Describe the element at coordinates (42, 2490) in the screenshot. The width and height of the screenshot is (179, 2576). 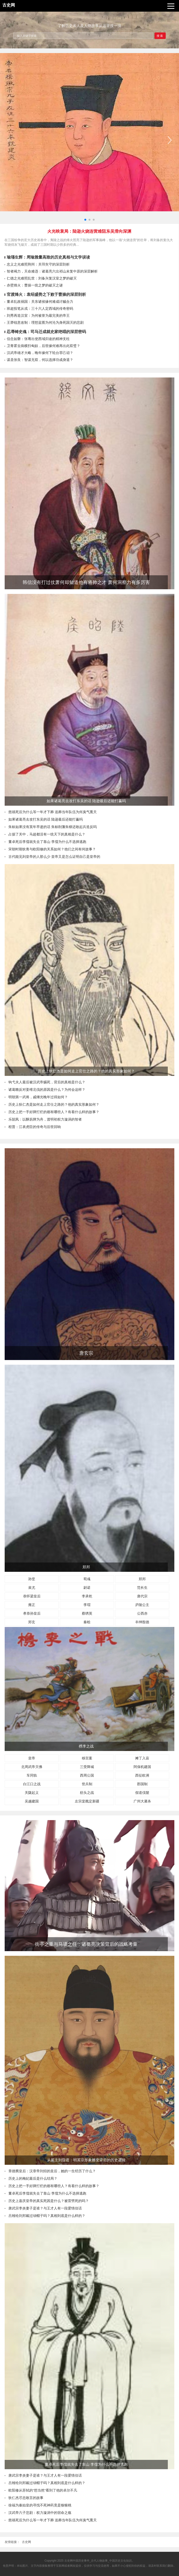
I see `欧阳修从苏轼的“想当然”看到了他的卓尔不凡` at that location.